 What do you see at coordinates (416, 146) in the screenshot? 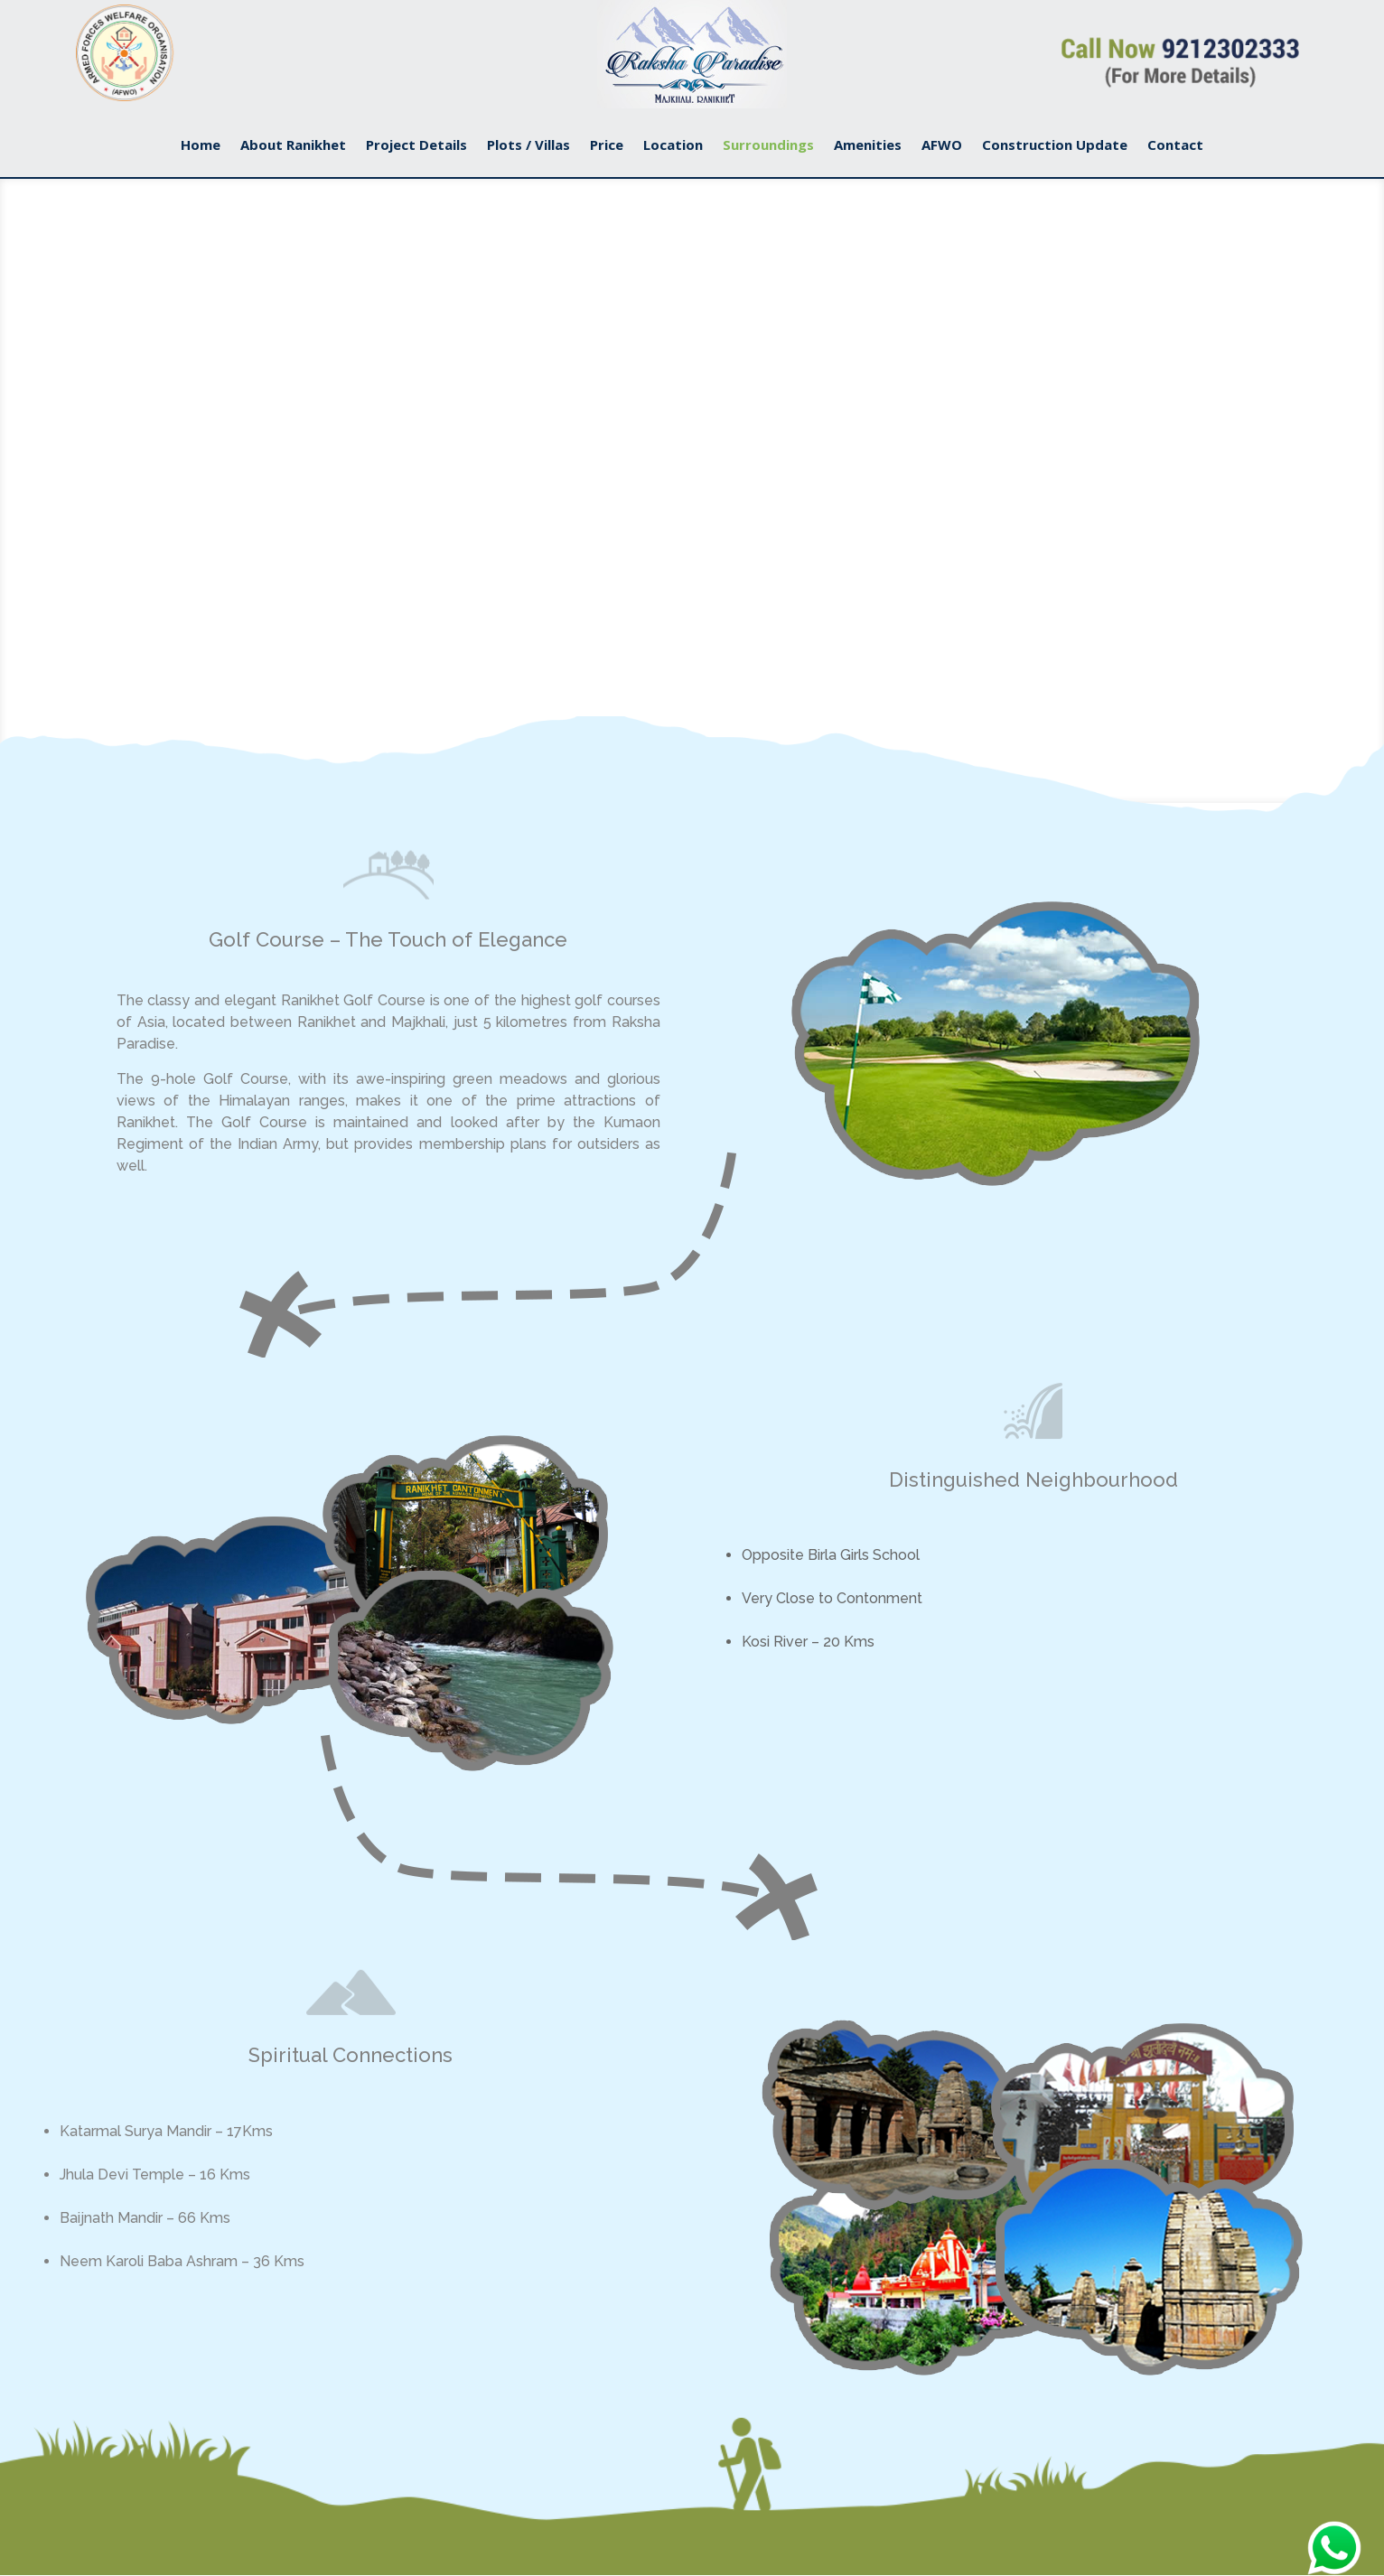
I see `Project Details` at bounding box center [416, 146].